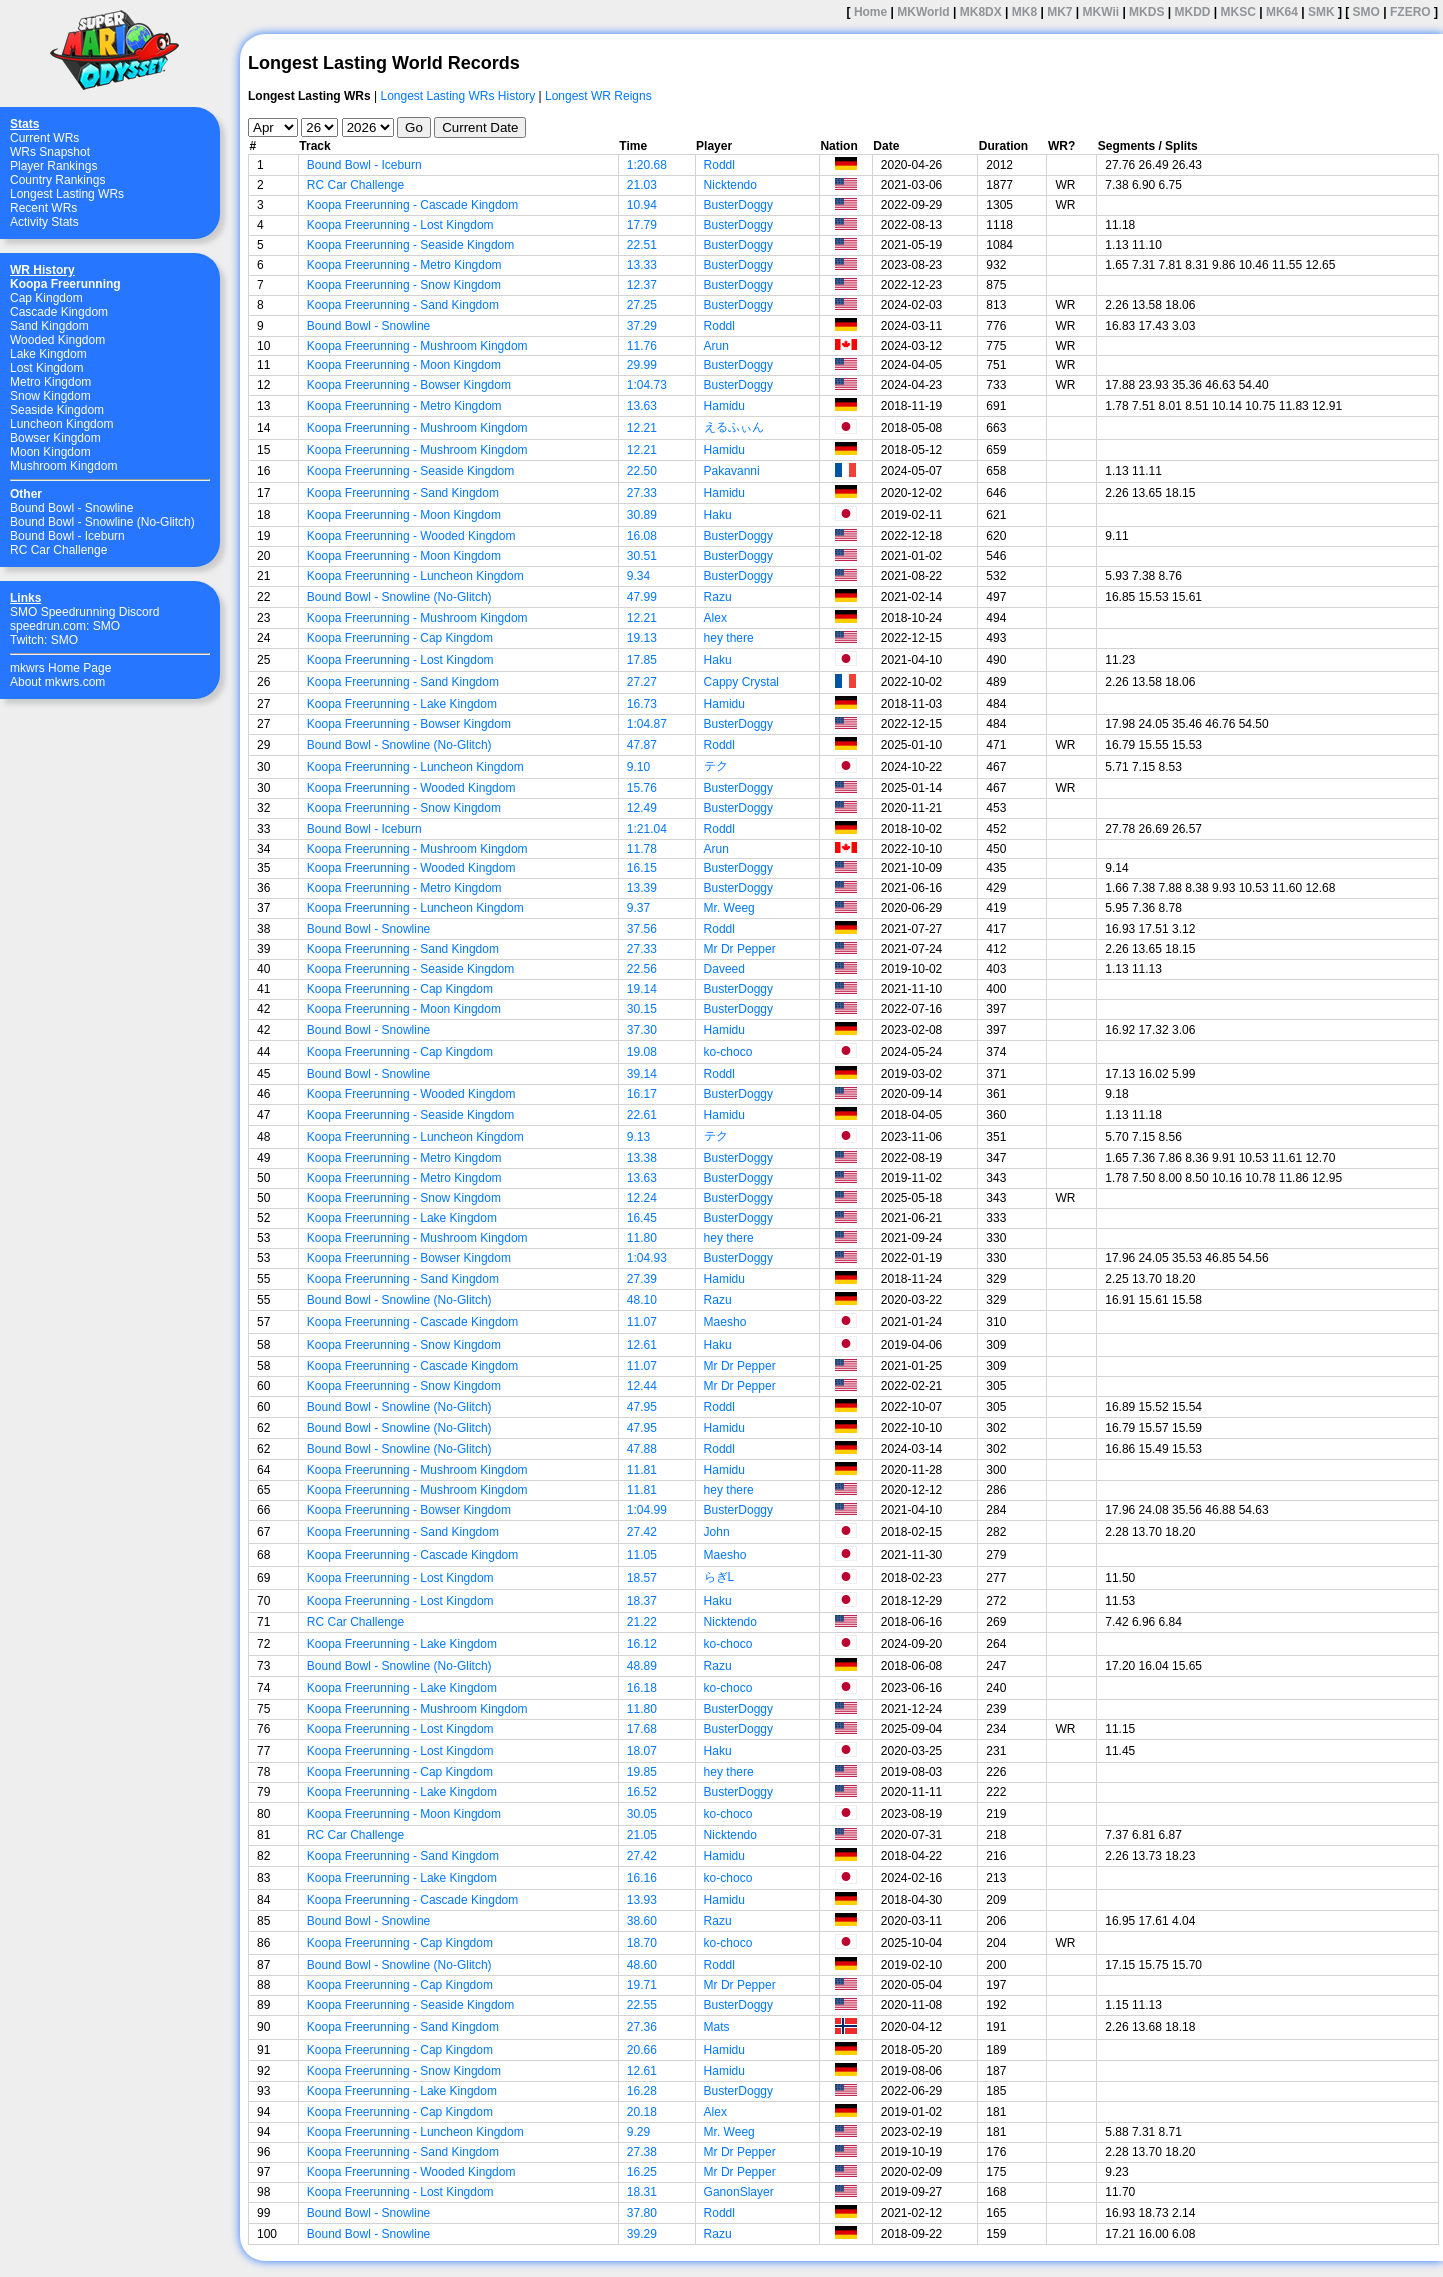 This screenshot has height=2277, width=1443. Describe the element at coordinates (715, 618) in the screenshot. I see `Alex` at that location.